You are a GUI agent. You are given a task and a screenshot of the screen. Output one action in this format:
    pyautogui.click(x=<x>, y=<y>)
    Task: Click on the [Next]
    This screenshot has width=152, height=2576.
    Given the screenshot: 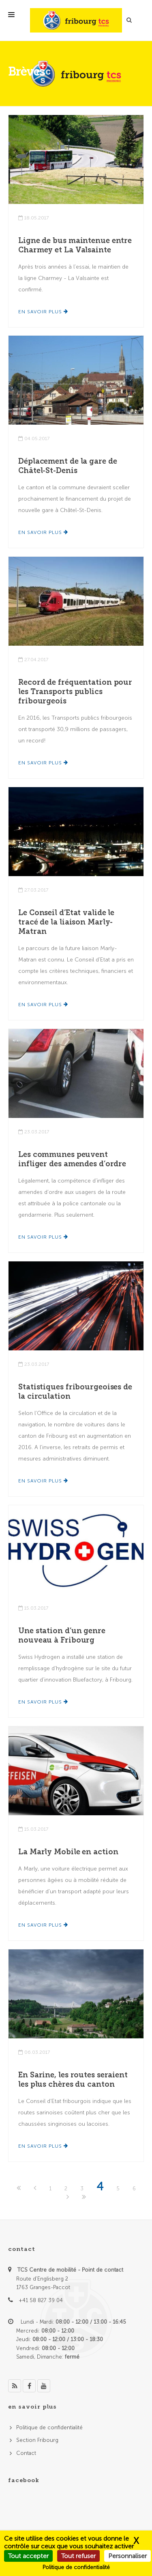 What is the action you would take?
    pyautogui.click(x=68, y=2197)
    